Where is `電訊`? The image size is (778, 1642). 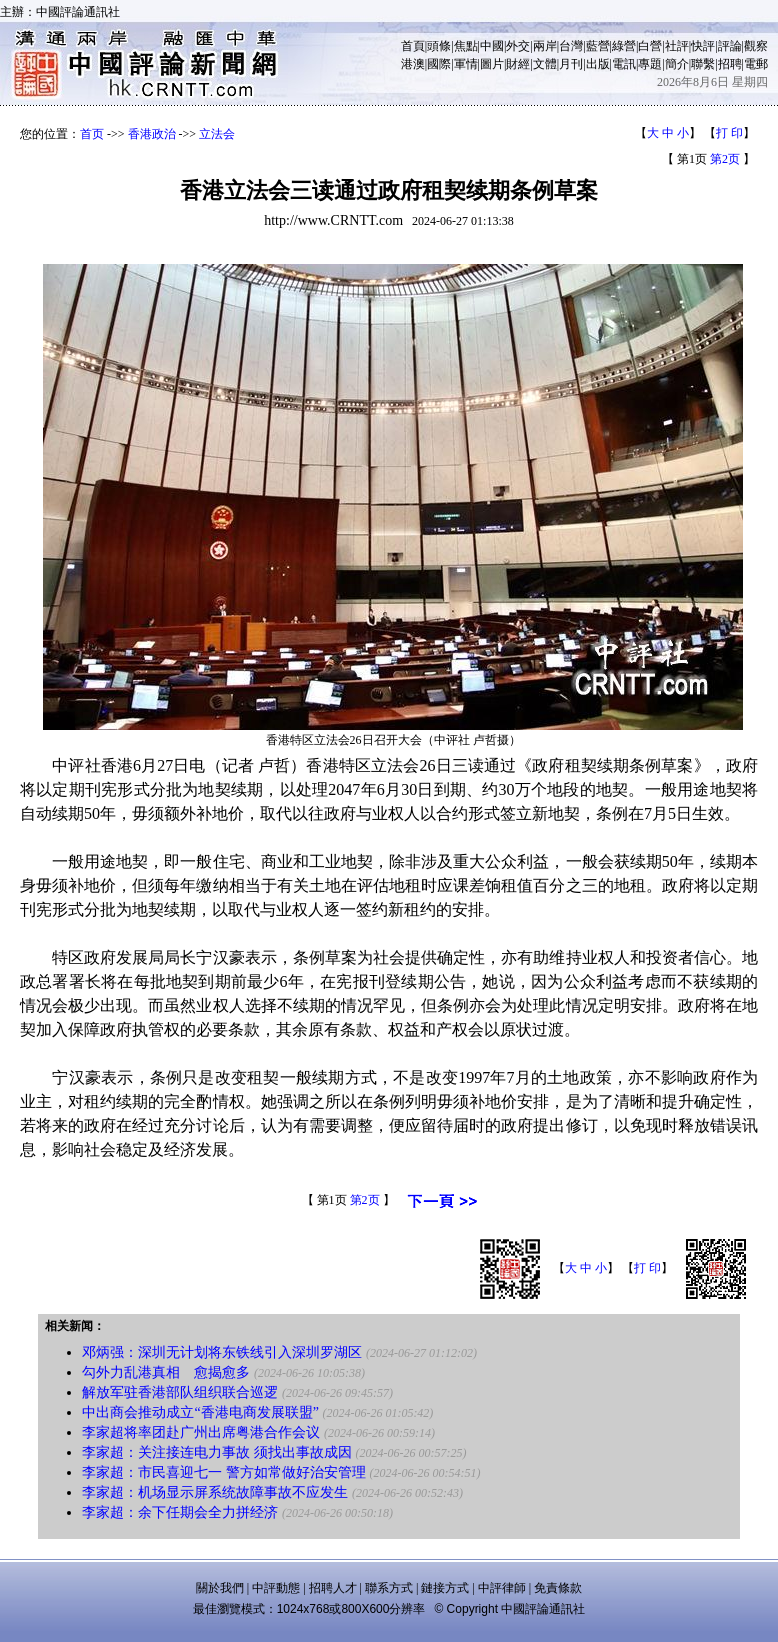
電訊 is located at coordinates (624, 64).